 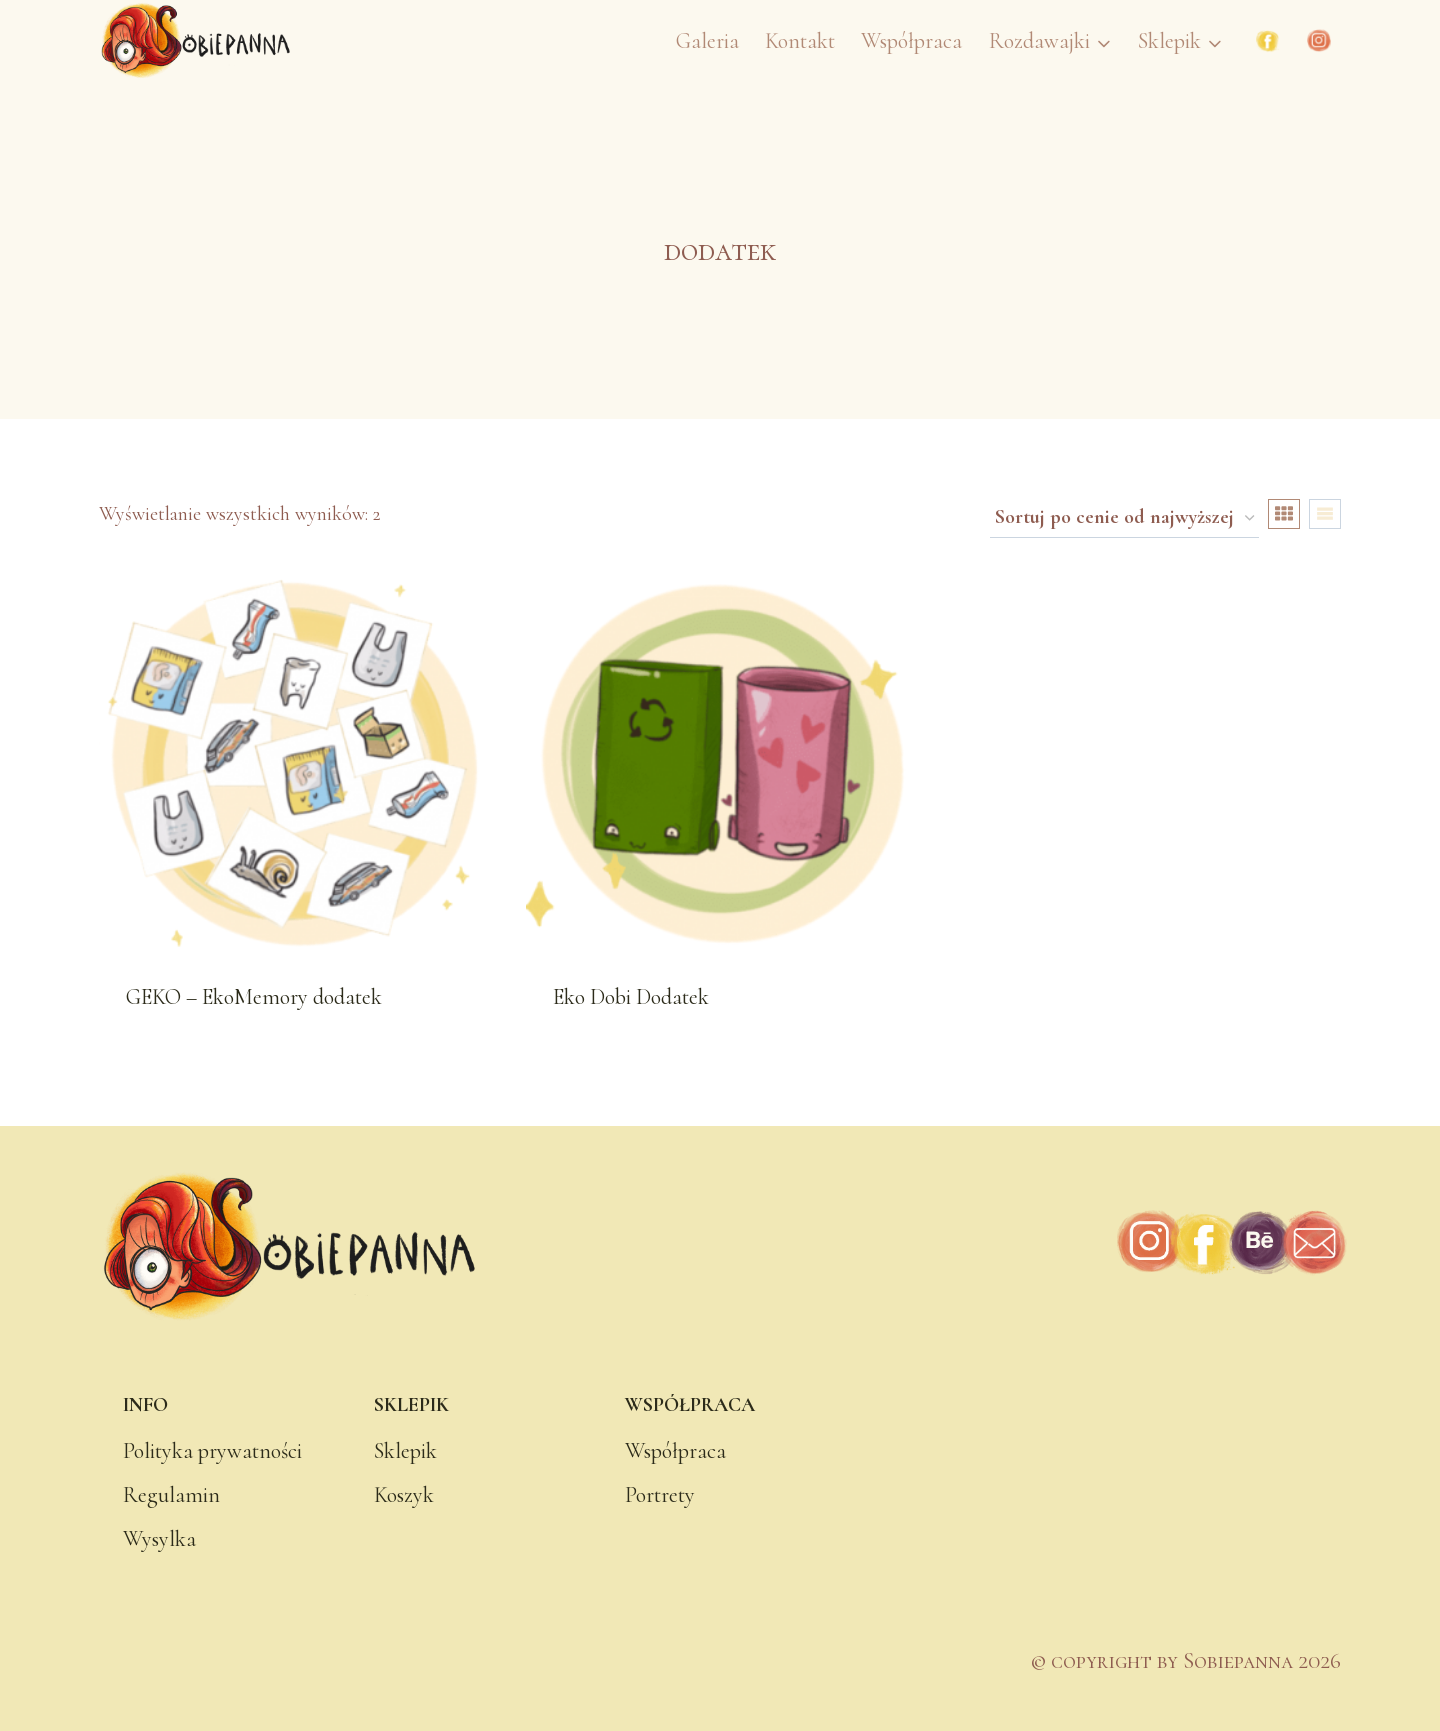 What do you see at coordinates (660, 1495) in the screenshot?
I see `Portrety` at bounding box center [660, 1495].